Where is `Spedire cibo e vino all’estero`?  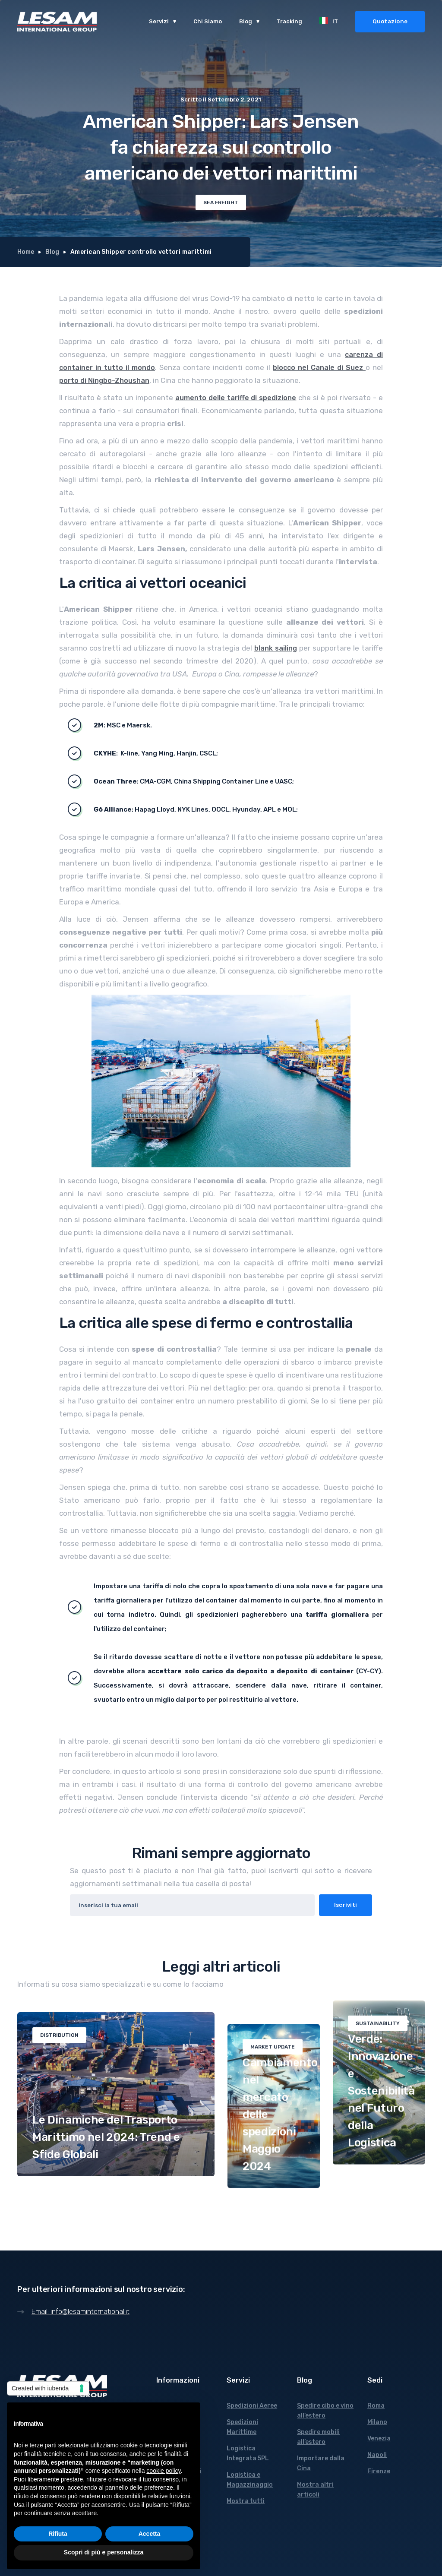
Spedire cibo e vino all’estero is located at coordinates (325, 2410).